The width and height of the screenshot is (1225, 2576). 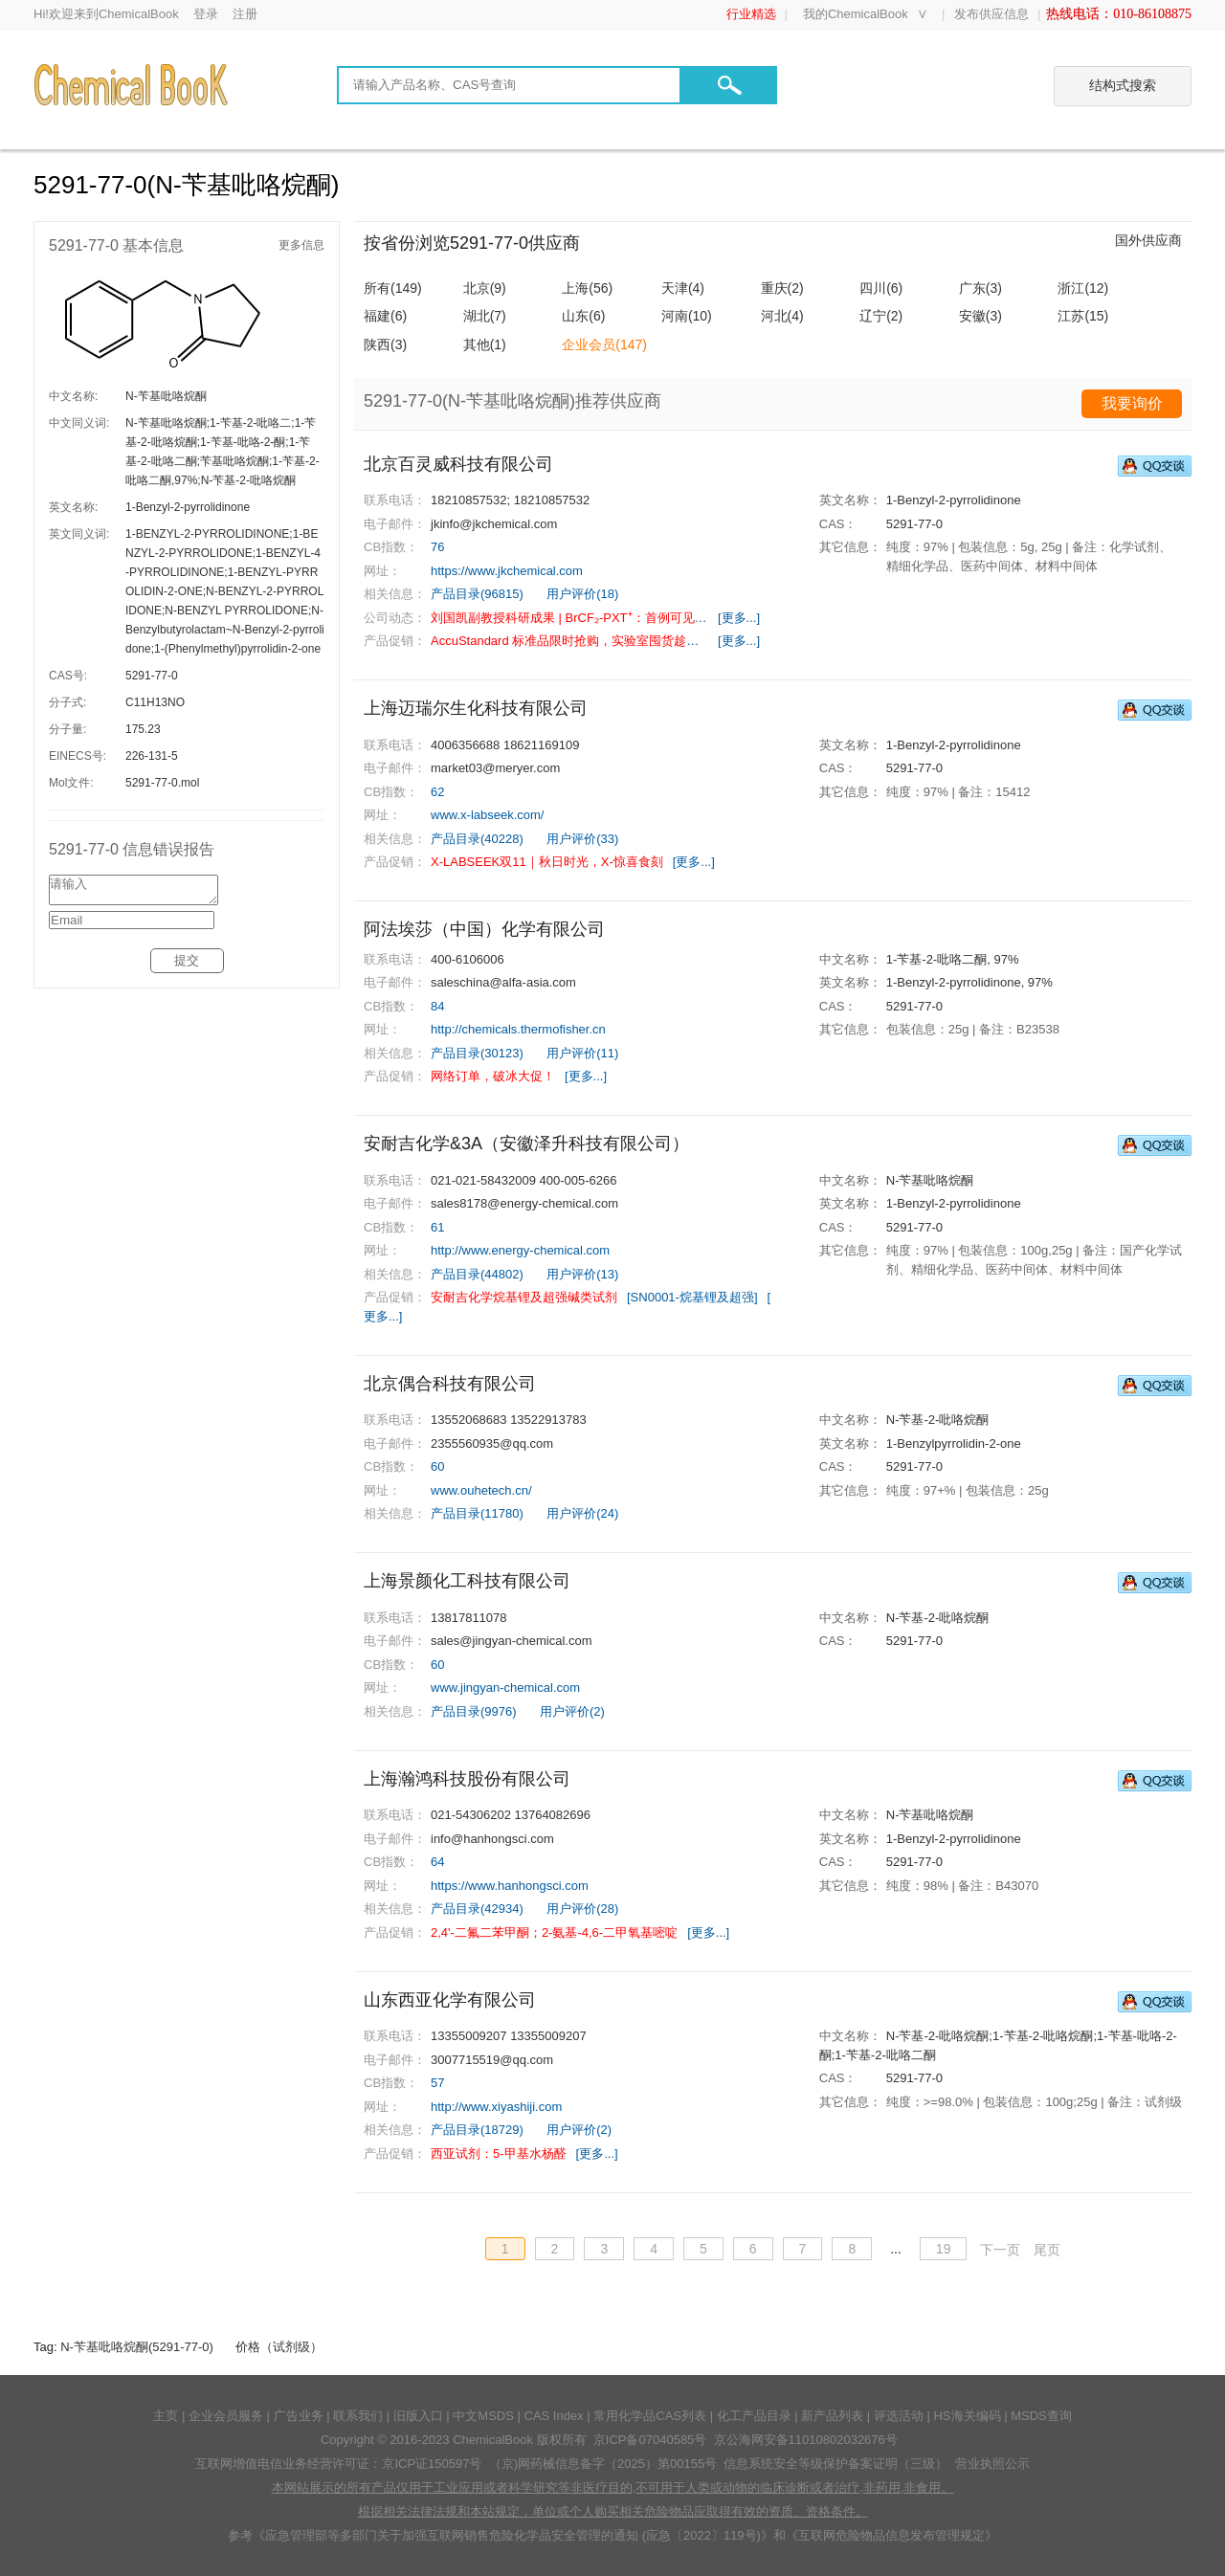 I want to click on 5291-77-0, so click(x=151, y=675).